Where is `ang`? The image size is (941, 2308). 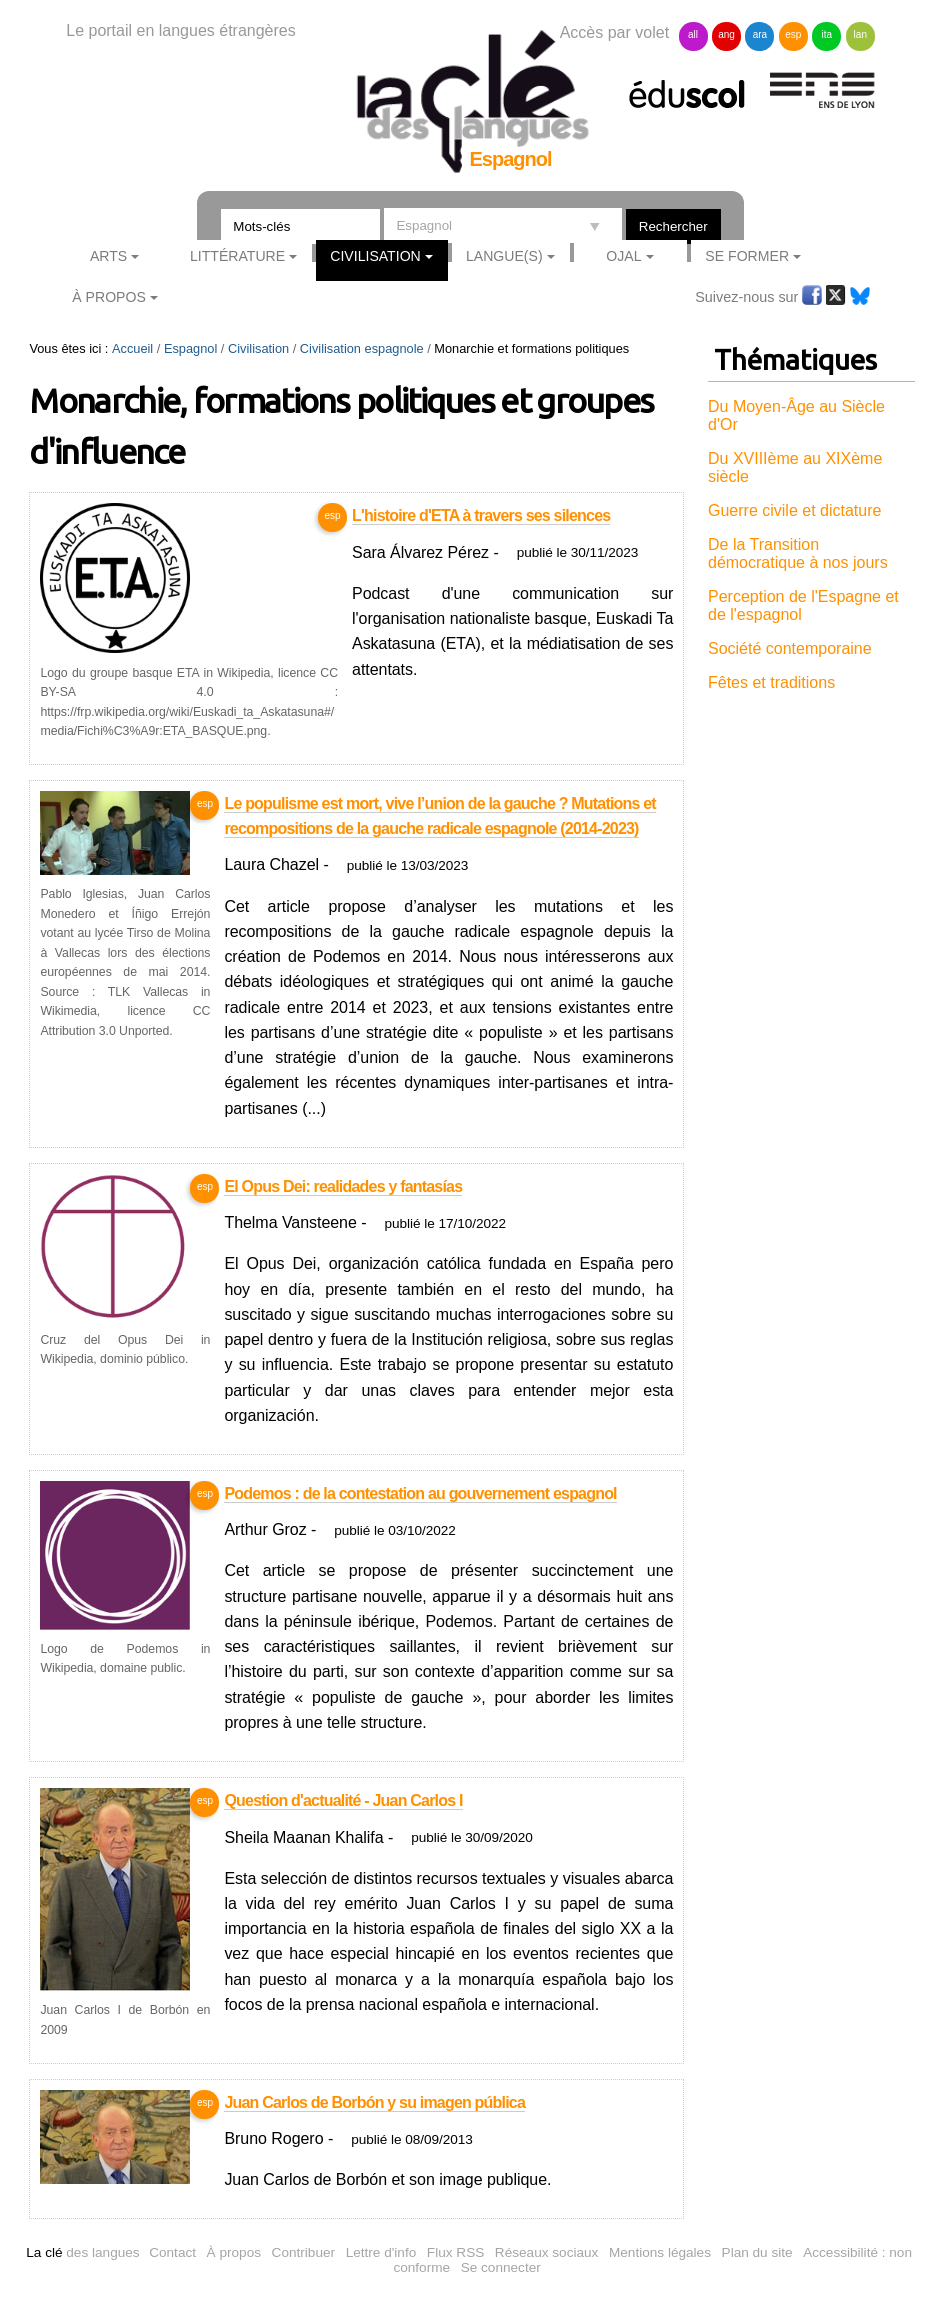
ang is located at coordinates (726, 34).